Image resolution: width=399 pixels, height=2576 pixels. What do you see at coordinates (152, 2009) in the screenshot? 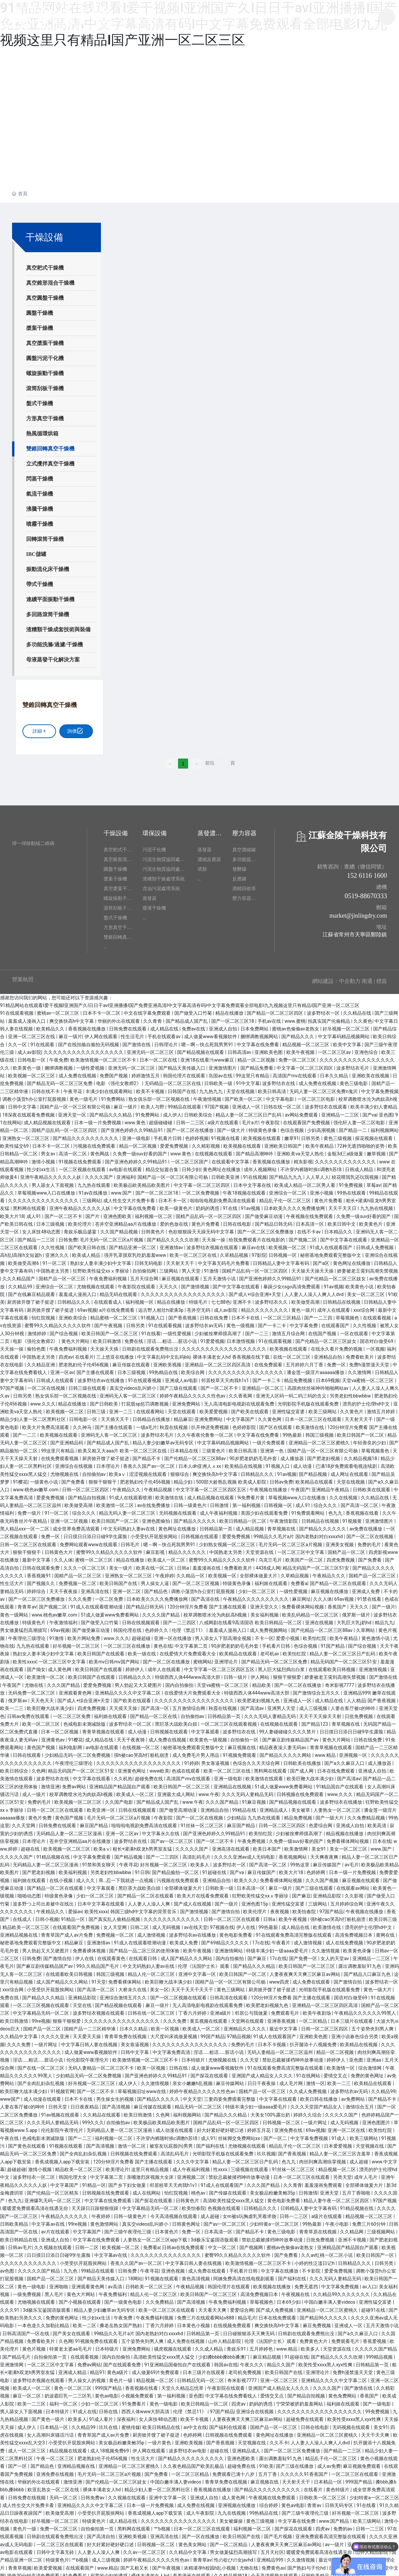
I see `日韩在线一区二区三区` at bounding box center [152, 2009].